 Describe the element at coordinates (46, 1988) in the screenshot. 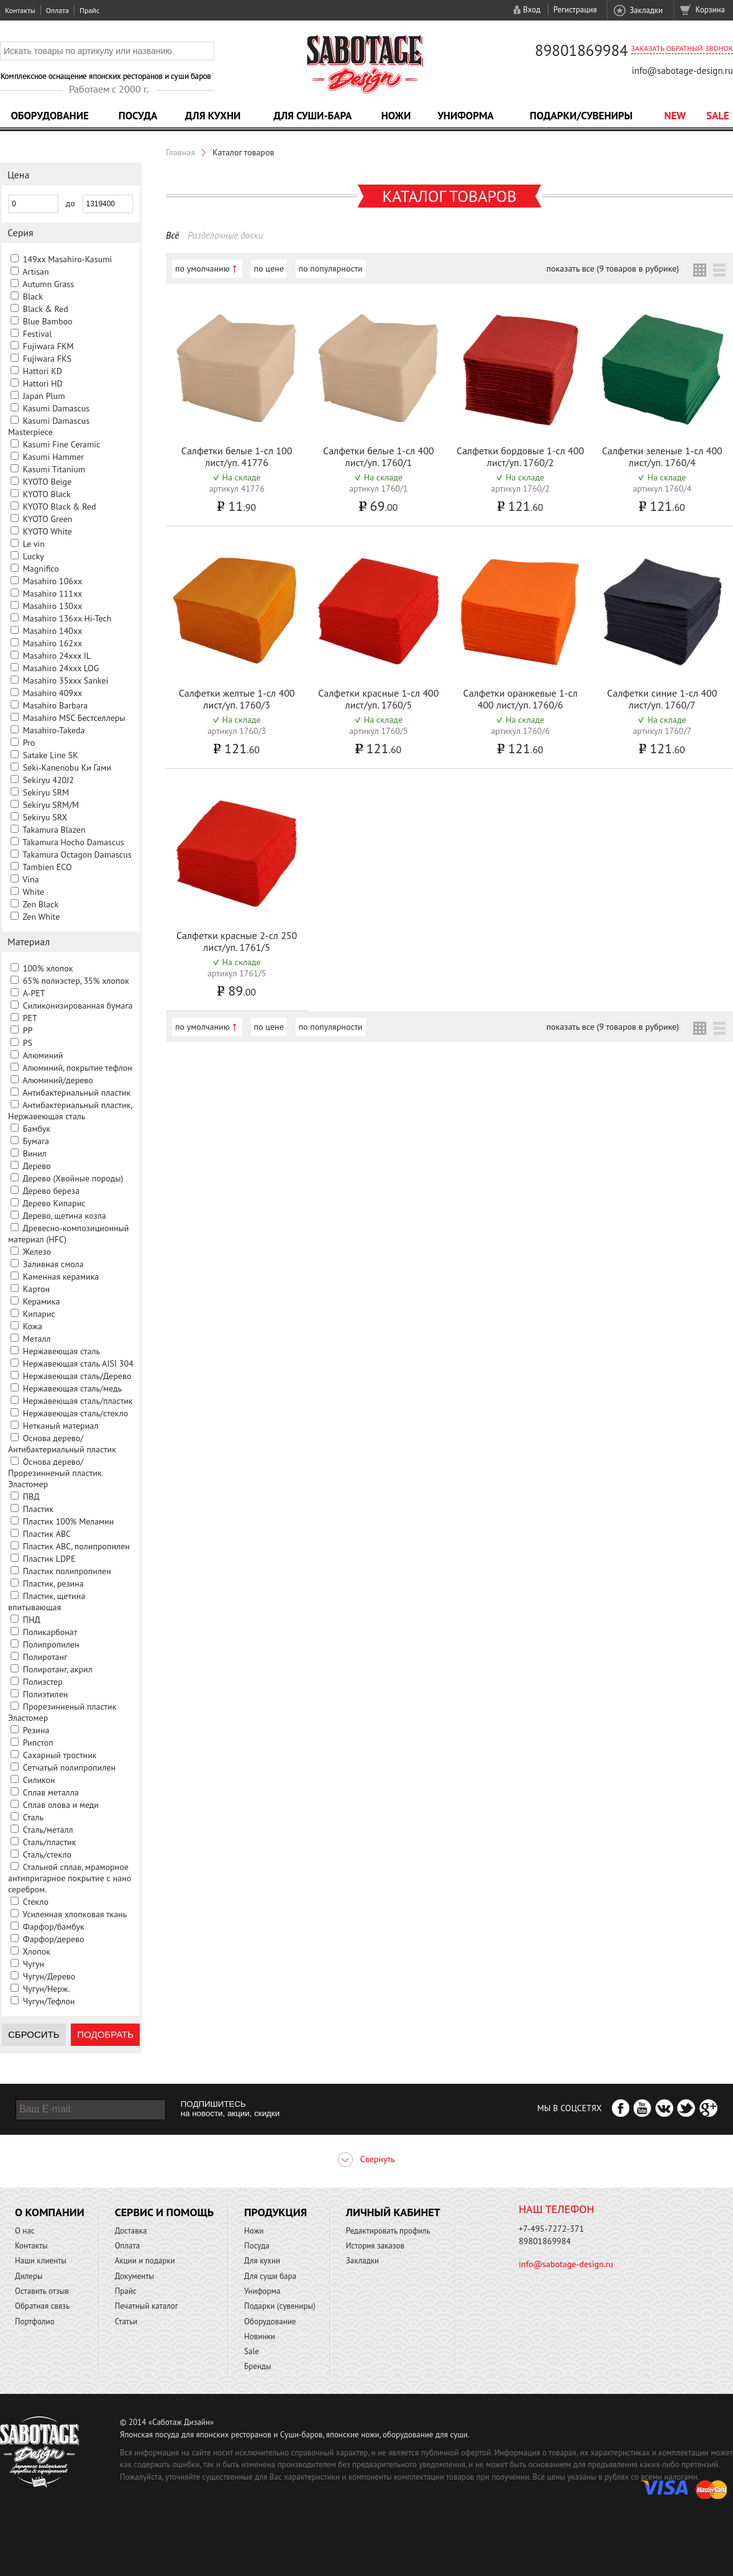

I see `Чугун/Нерж.` at that location.